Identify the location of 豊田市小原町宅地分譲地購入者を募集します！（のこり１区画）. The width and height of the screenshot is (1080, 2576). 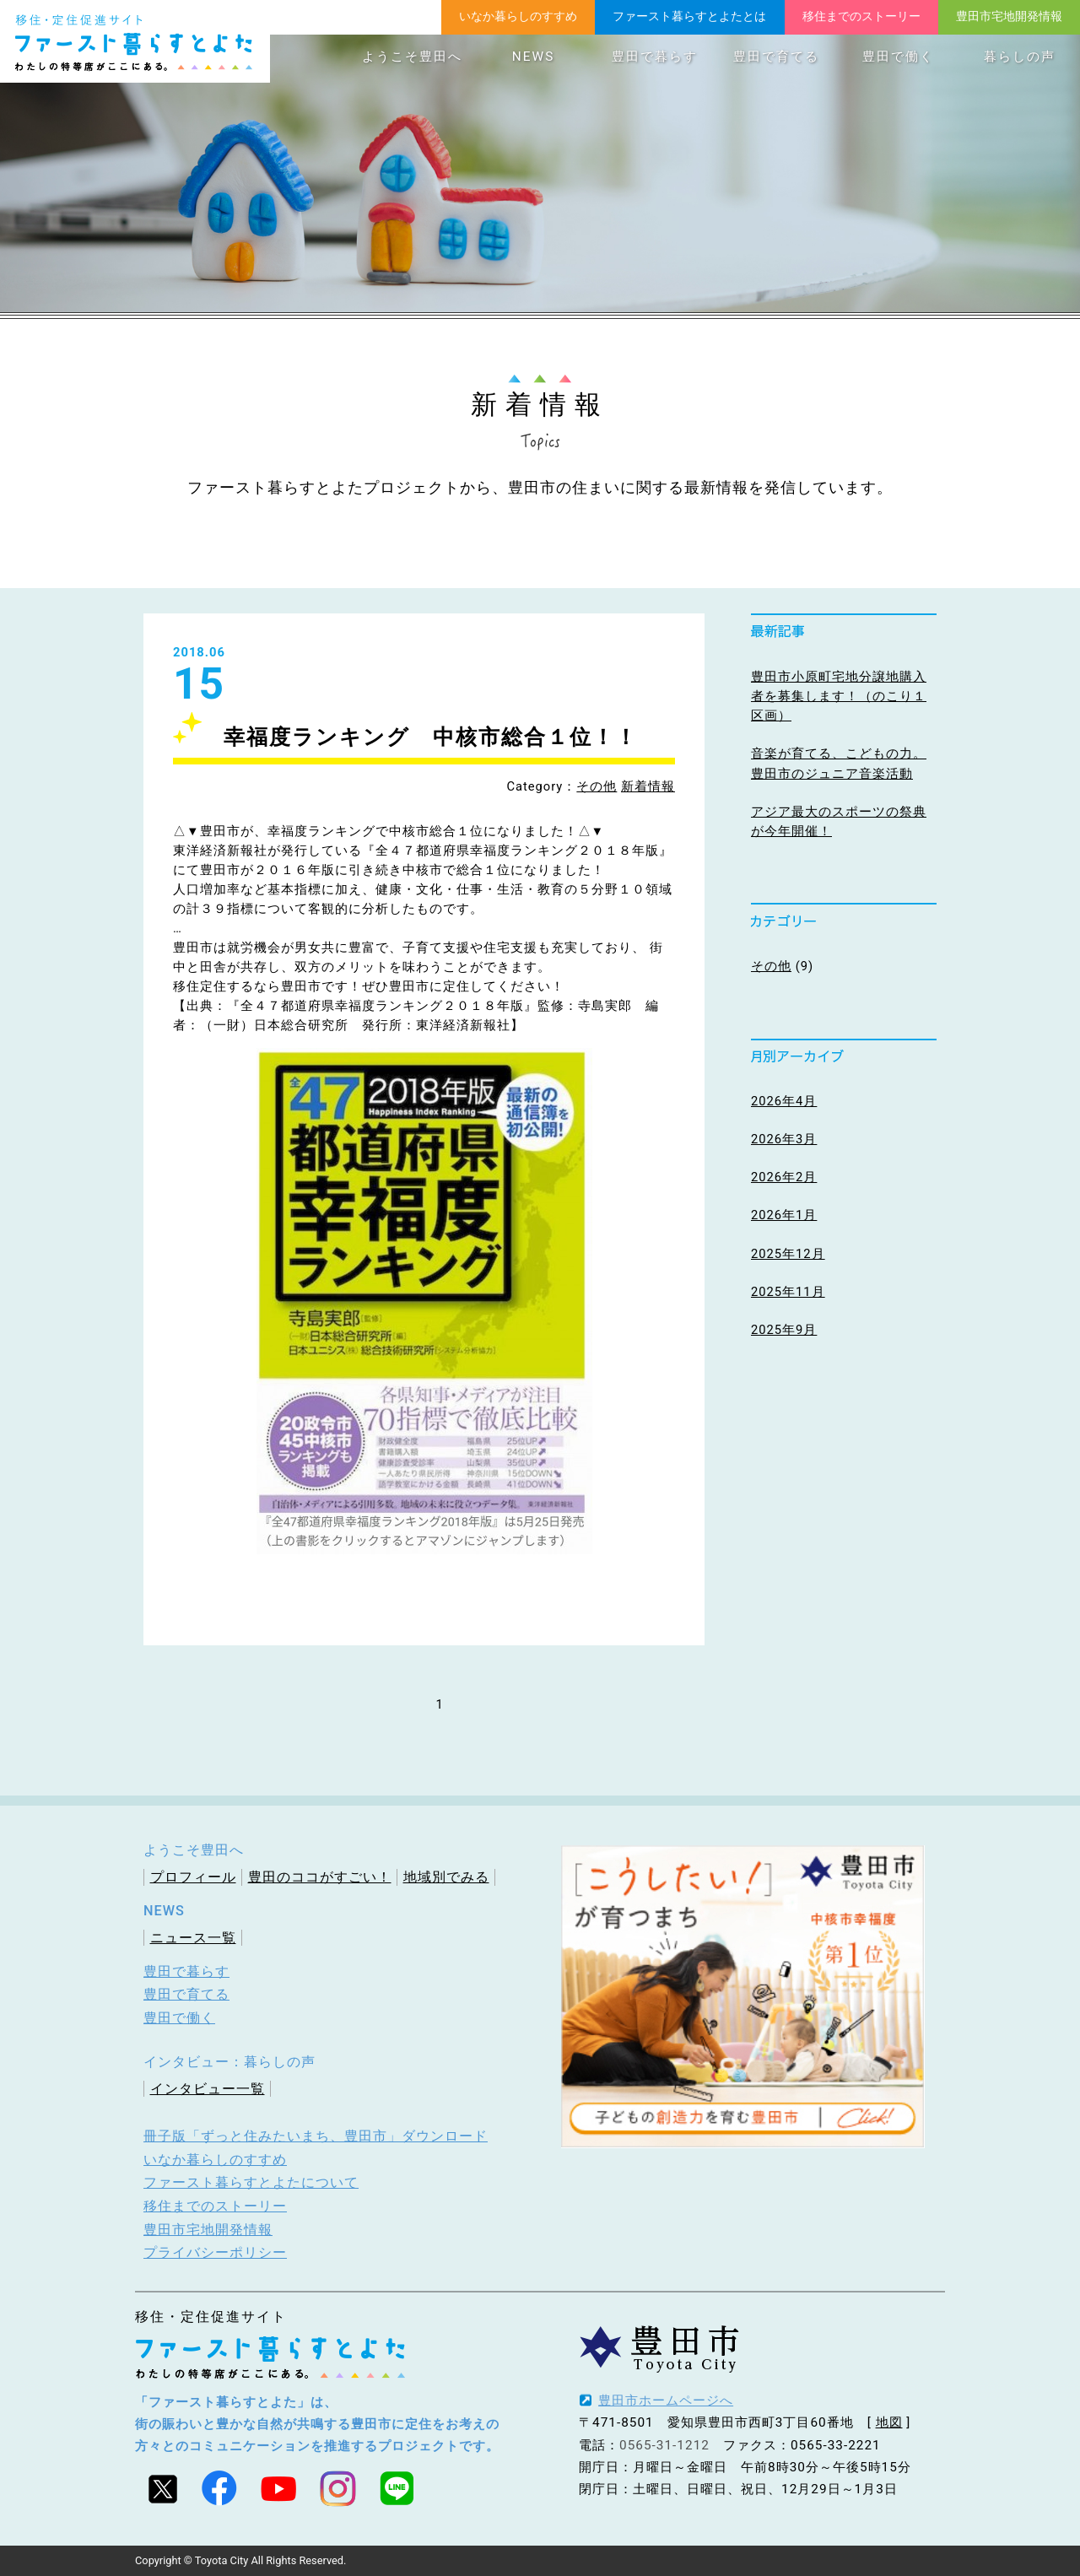
(838, 696).